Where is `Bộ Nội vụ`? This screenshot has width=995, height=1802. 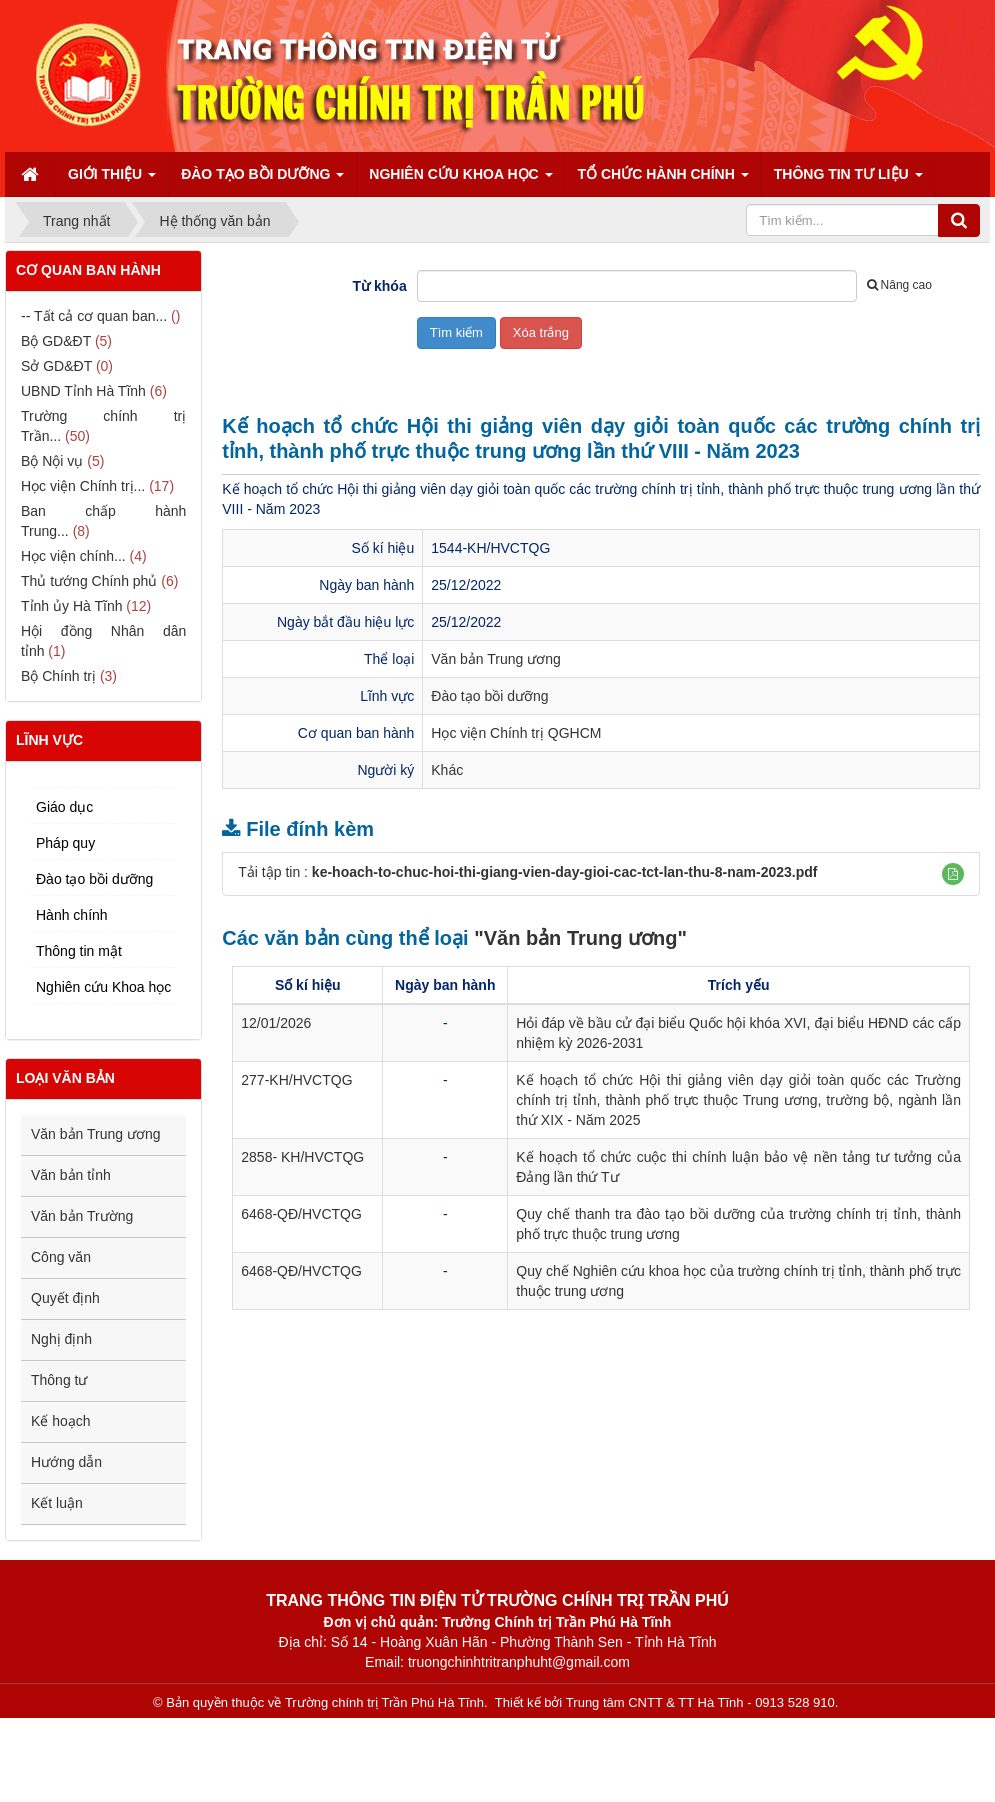 Bộ Nội vụ is located at coordinates (52, 461).